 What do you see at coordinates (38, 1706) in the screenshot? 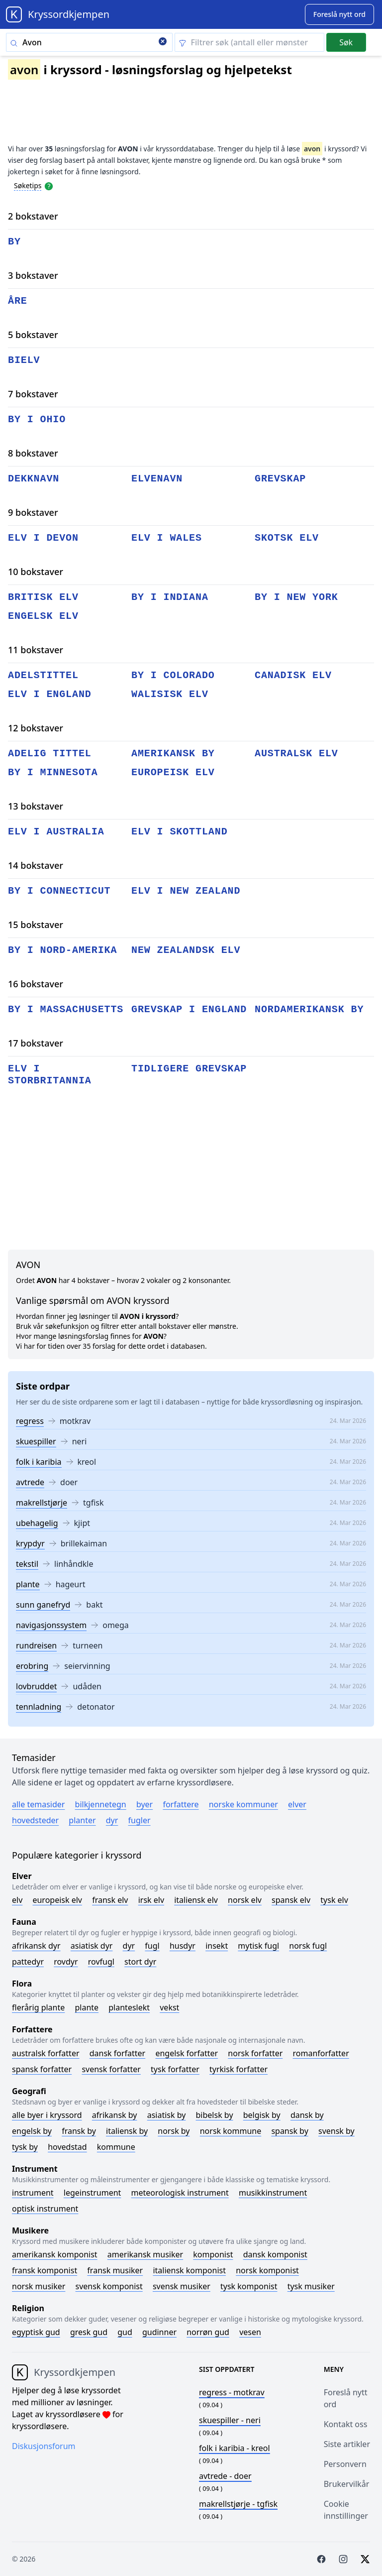
I see `tennladning` at bounding box center [38, 1706].